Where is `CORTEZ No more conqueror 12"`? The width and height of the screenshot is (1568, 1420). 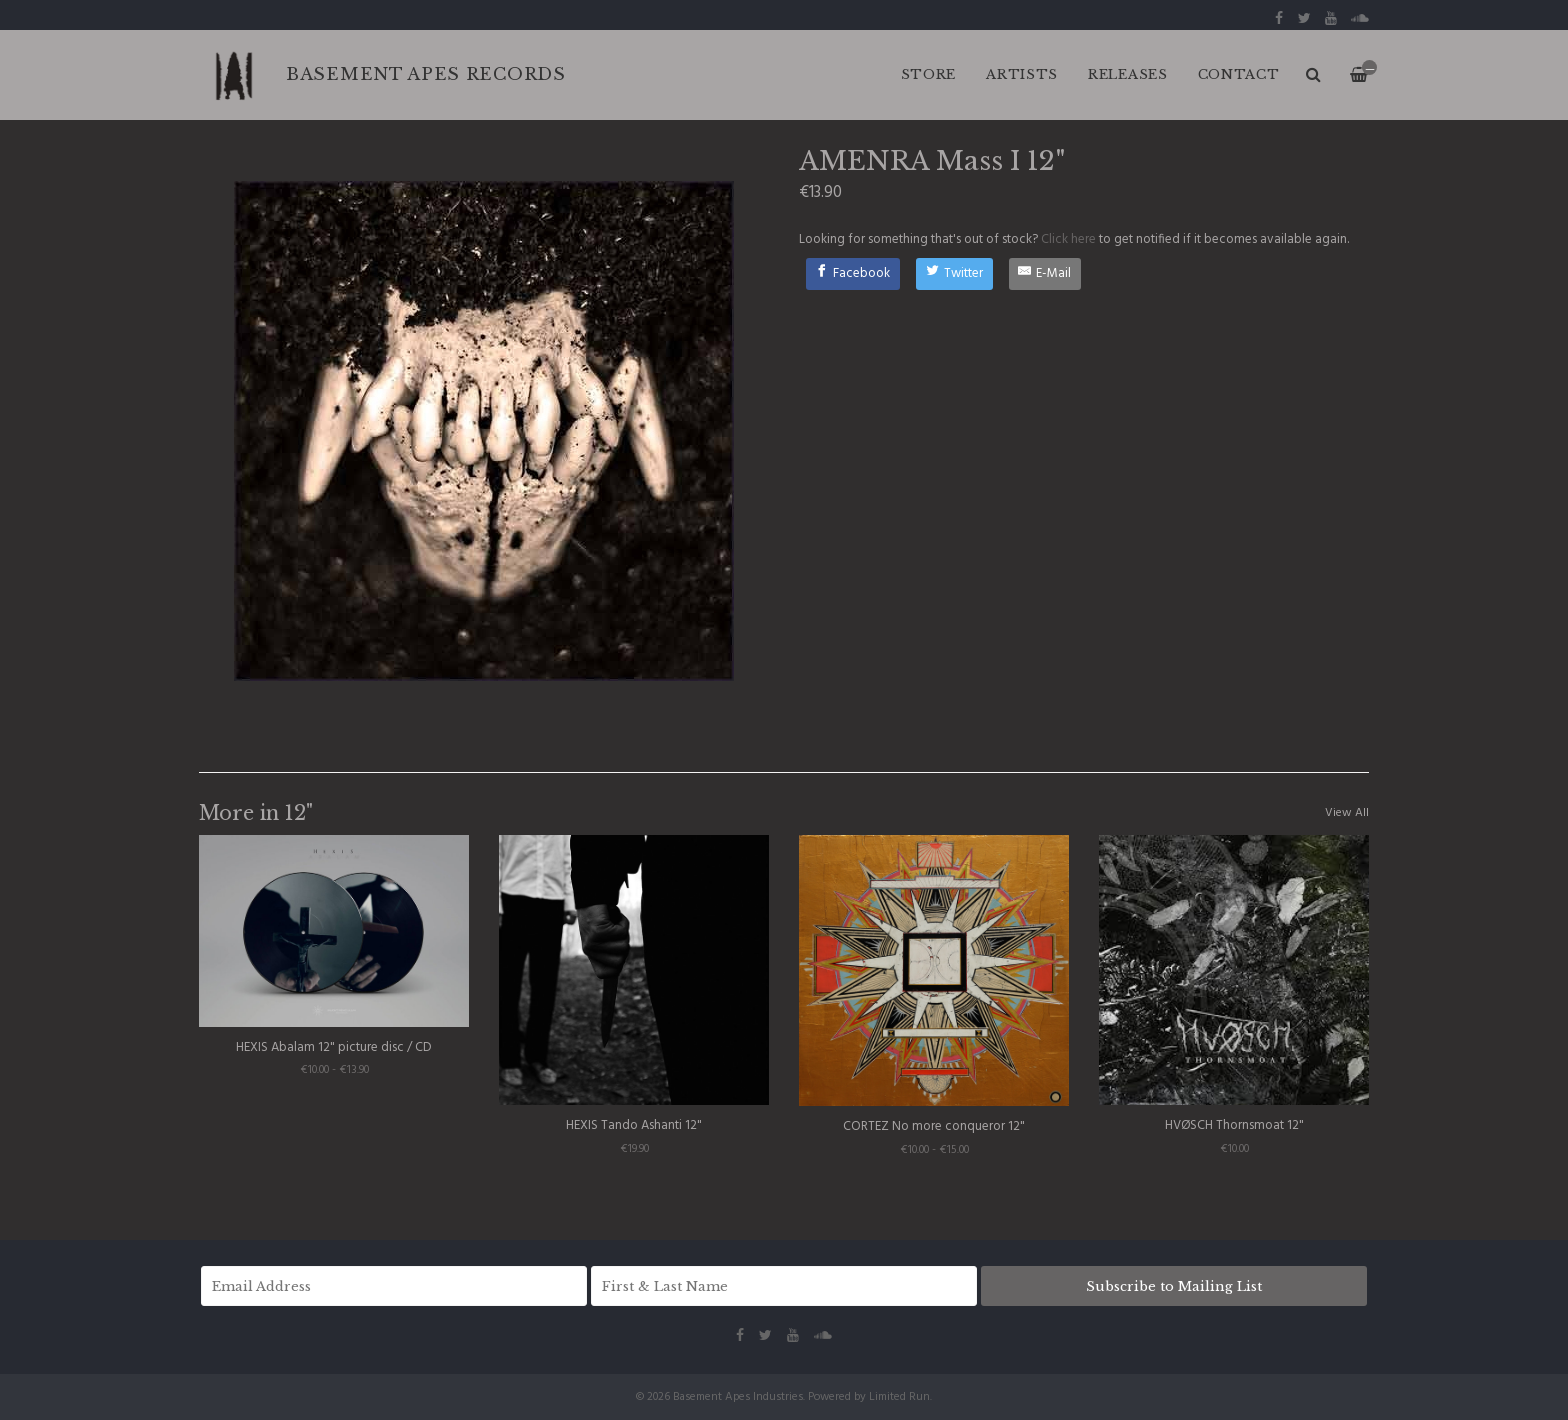
CORTEZ No more conqueror 12" is located at coordinates (934, 1126).